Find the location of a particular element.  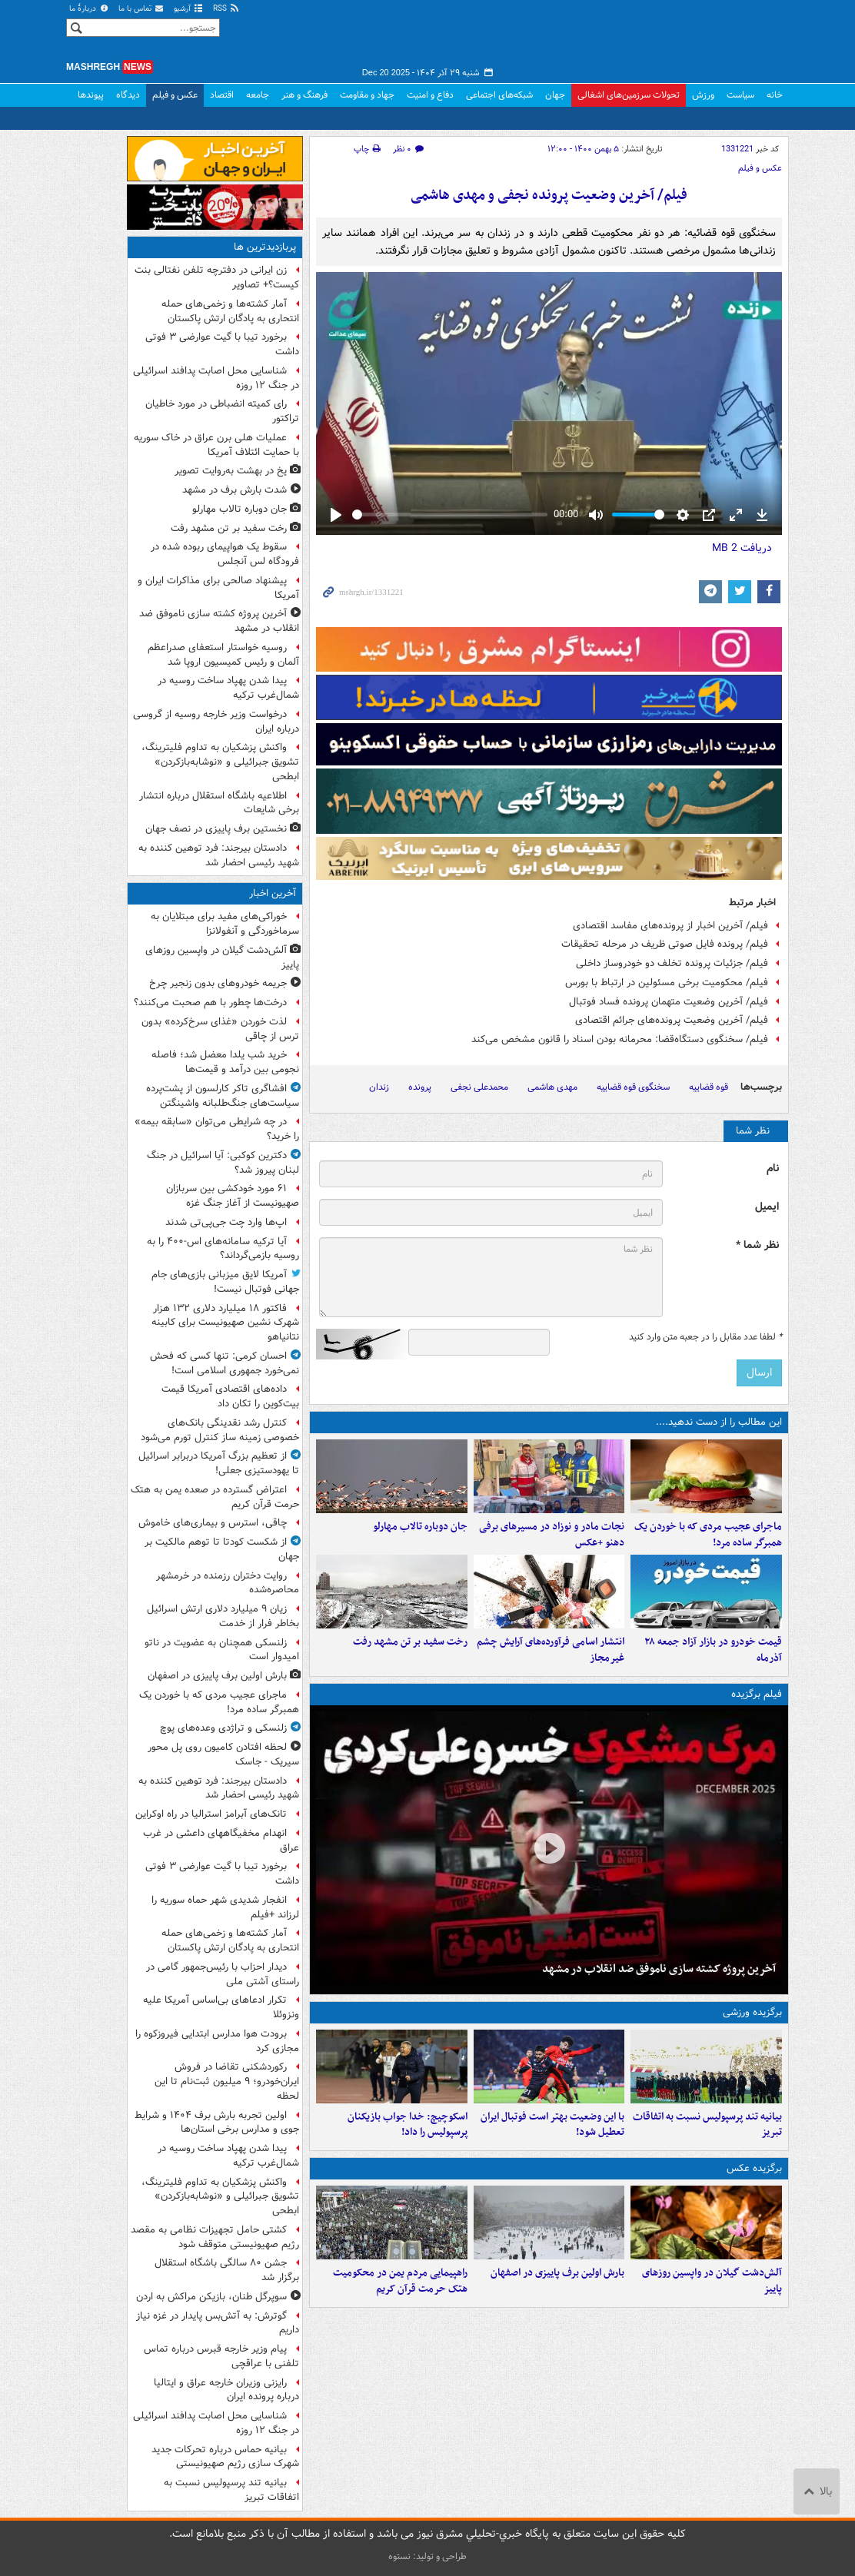

قیمت خودرو در بازار آزاد جمعه ۲۸ آذرماه is located at coordinates (713, 1650).